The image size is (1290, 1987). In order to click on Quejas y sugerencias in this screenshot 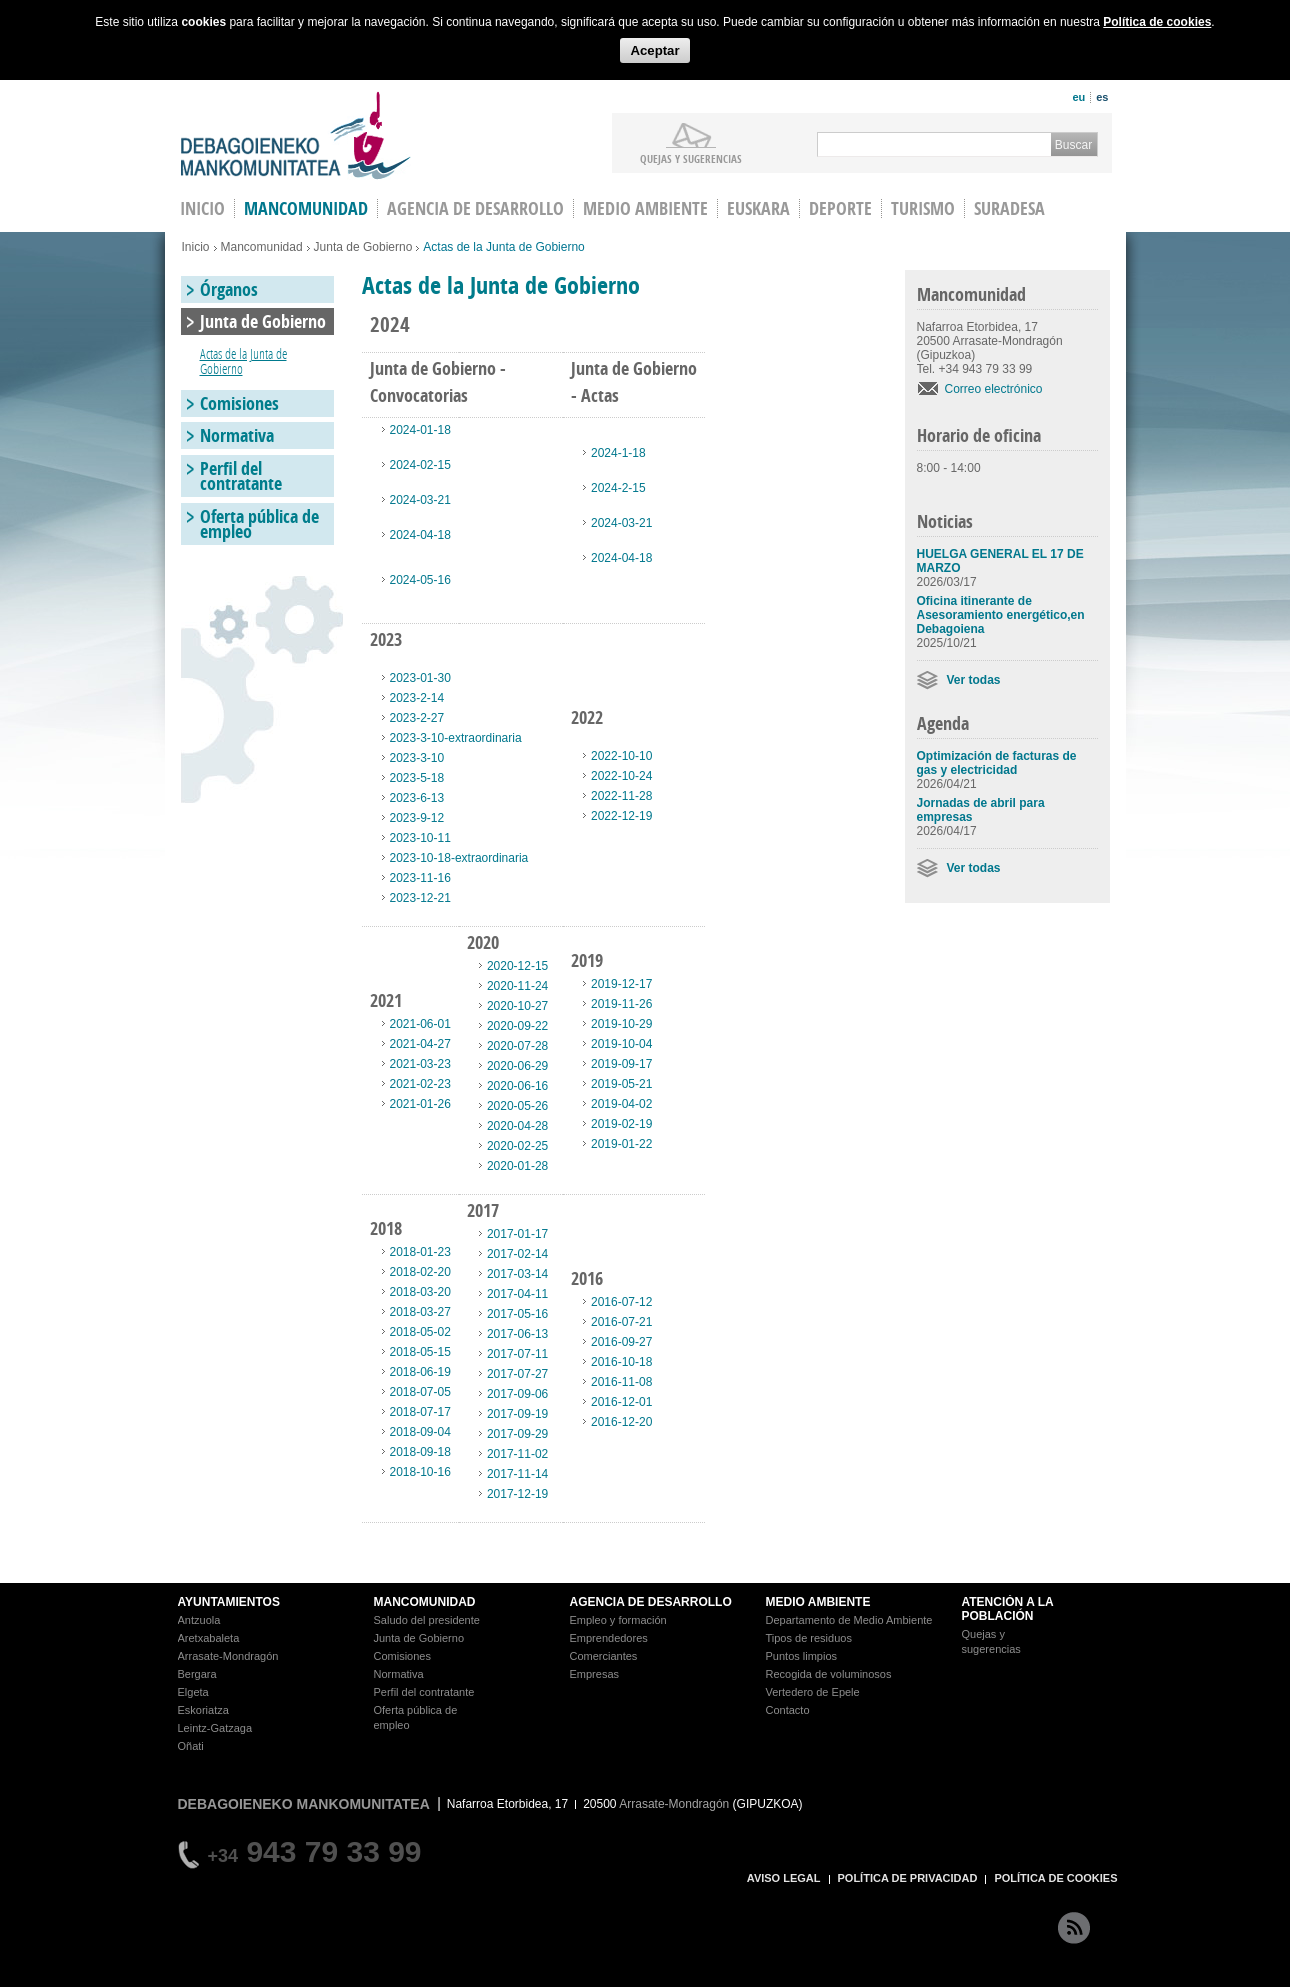, I will do `click(691, 158)`.